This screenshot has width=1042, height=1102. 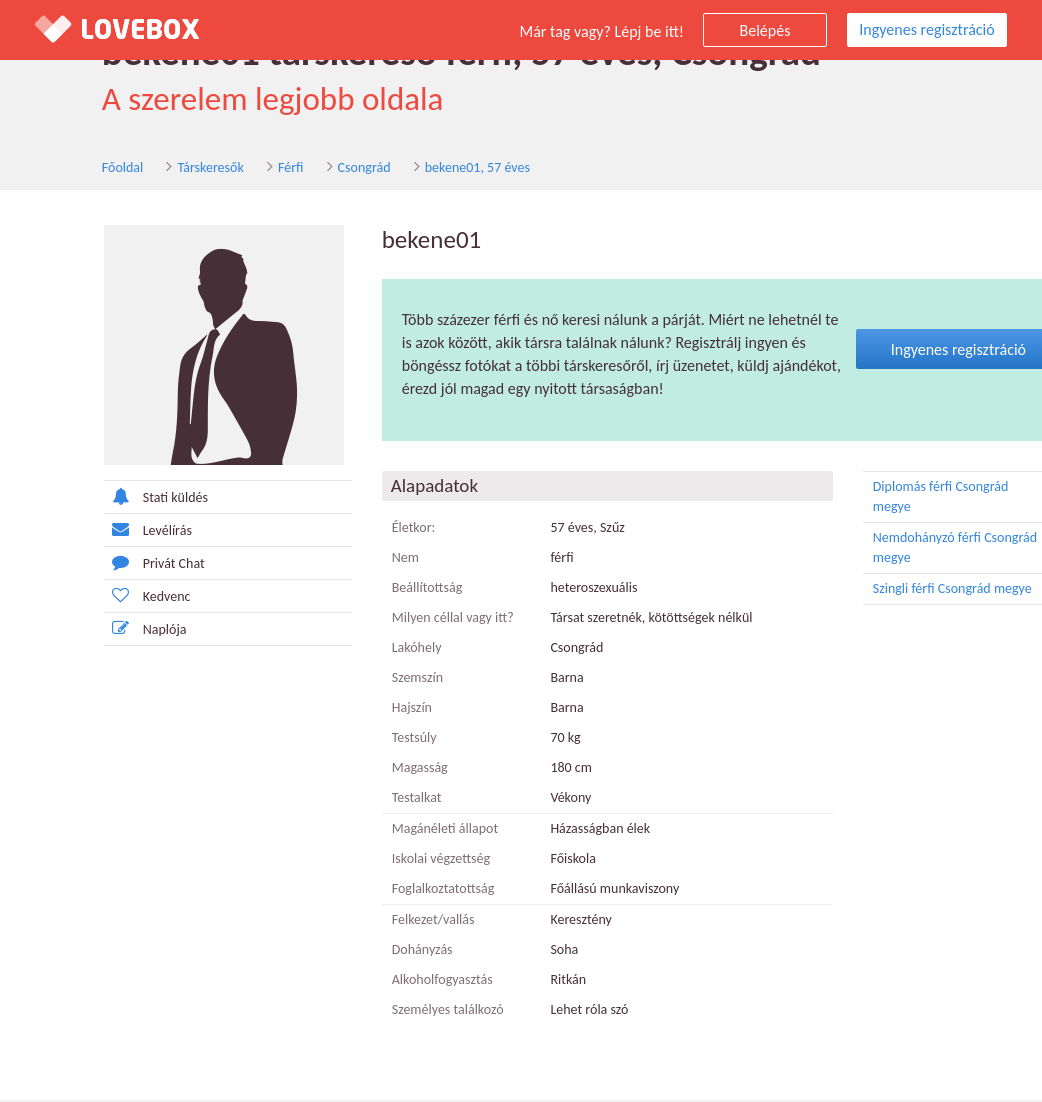 What do you see at coordinates (398, 981) in the screenshot?
I see `Alkoholfogyasztás` at bounding box center [398, 981].